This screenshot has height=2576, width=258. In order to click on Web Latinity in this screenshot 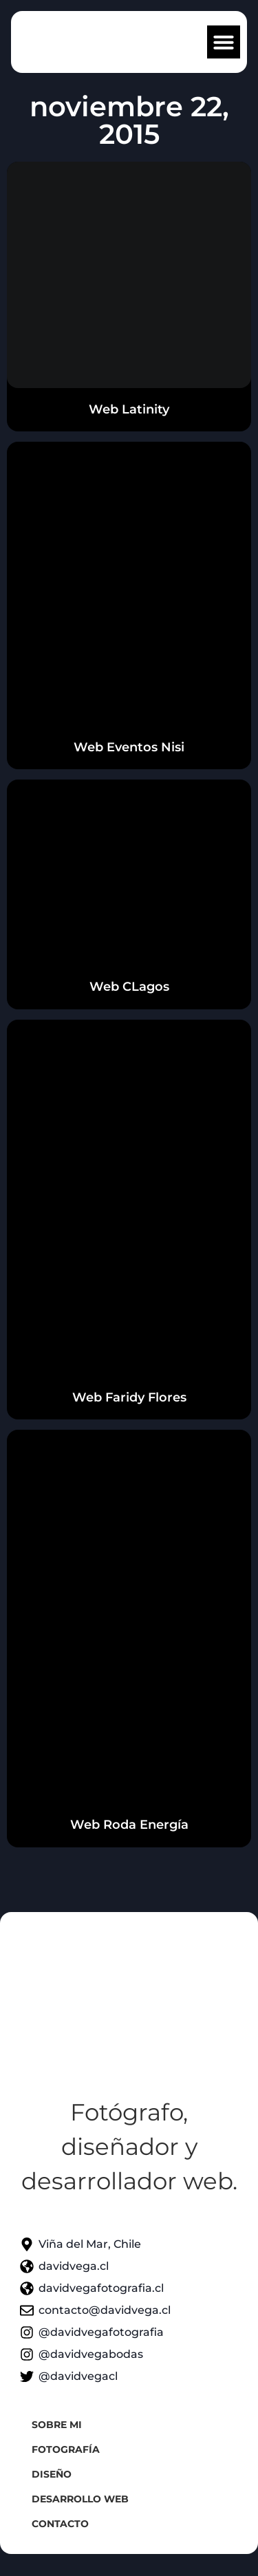, I will do `click(129, 409)`.